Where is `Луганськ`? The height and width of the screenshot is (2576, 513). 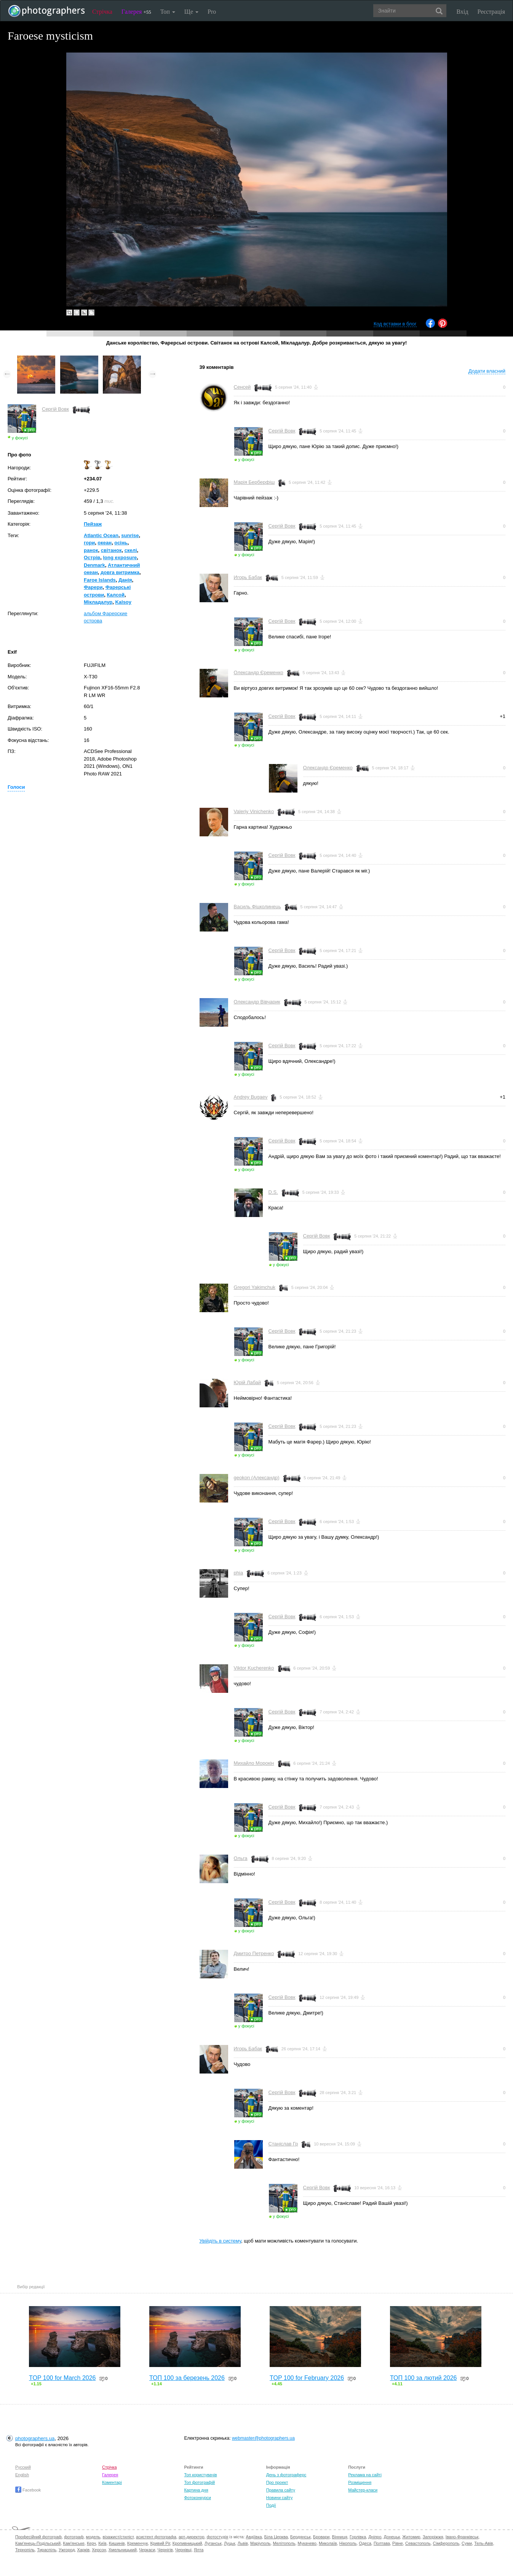 Луганськ is located at coordinates (213, 2543).